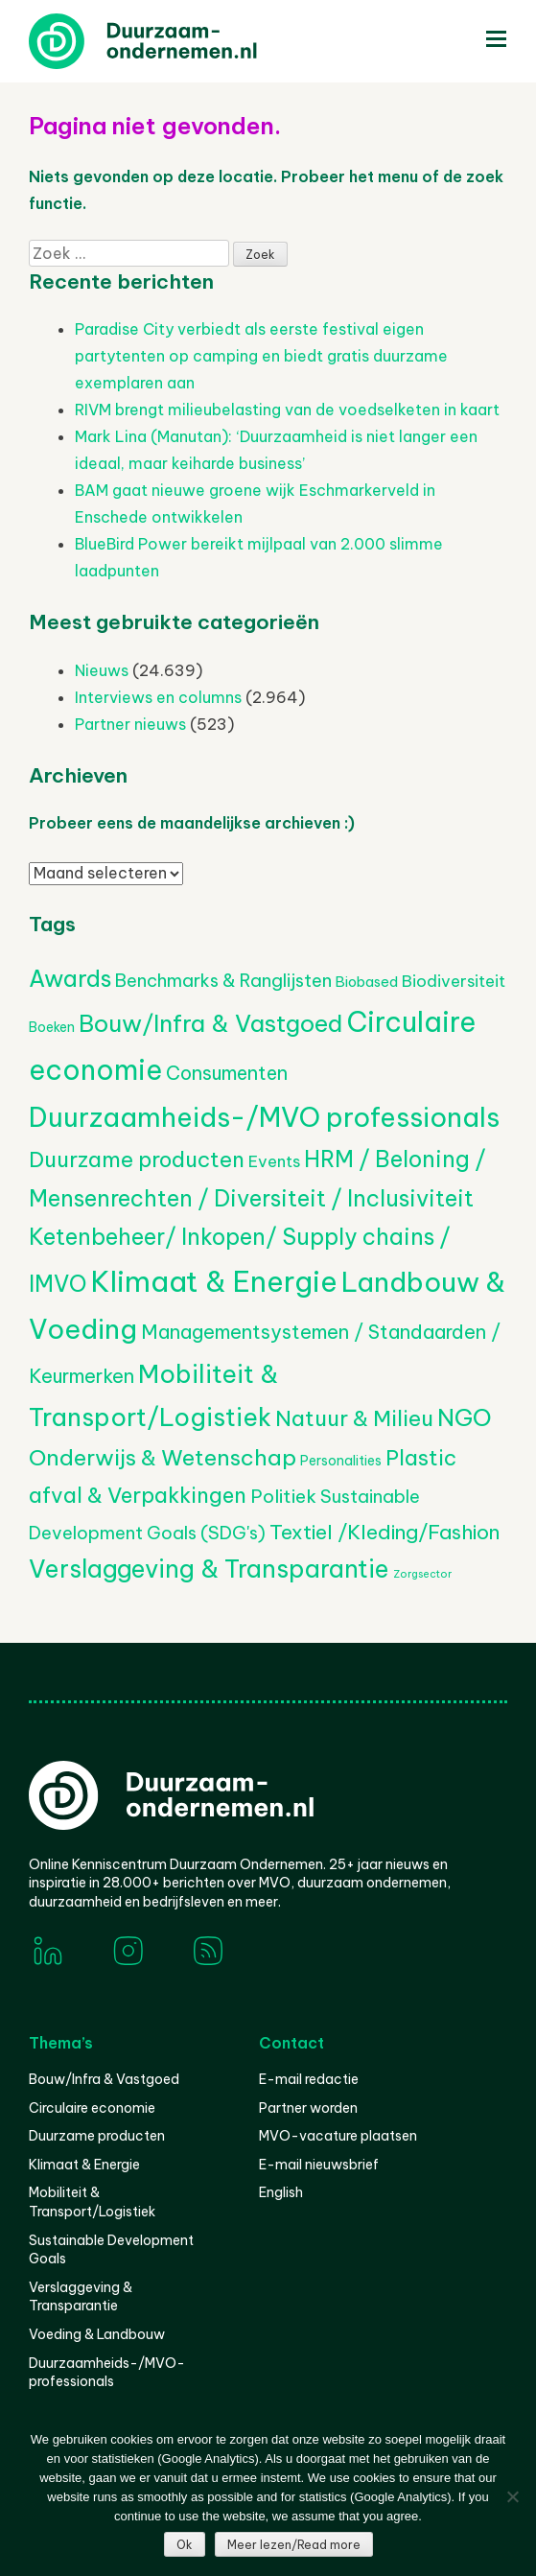  Describe the element at coordinates (101, 670) in the screenshot. I see `Nieuws` at that location.